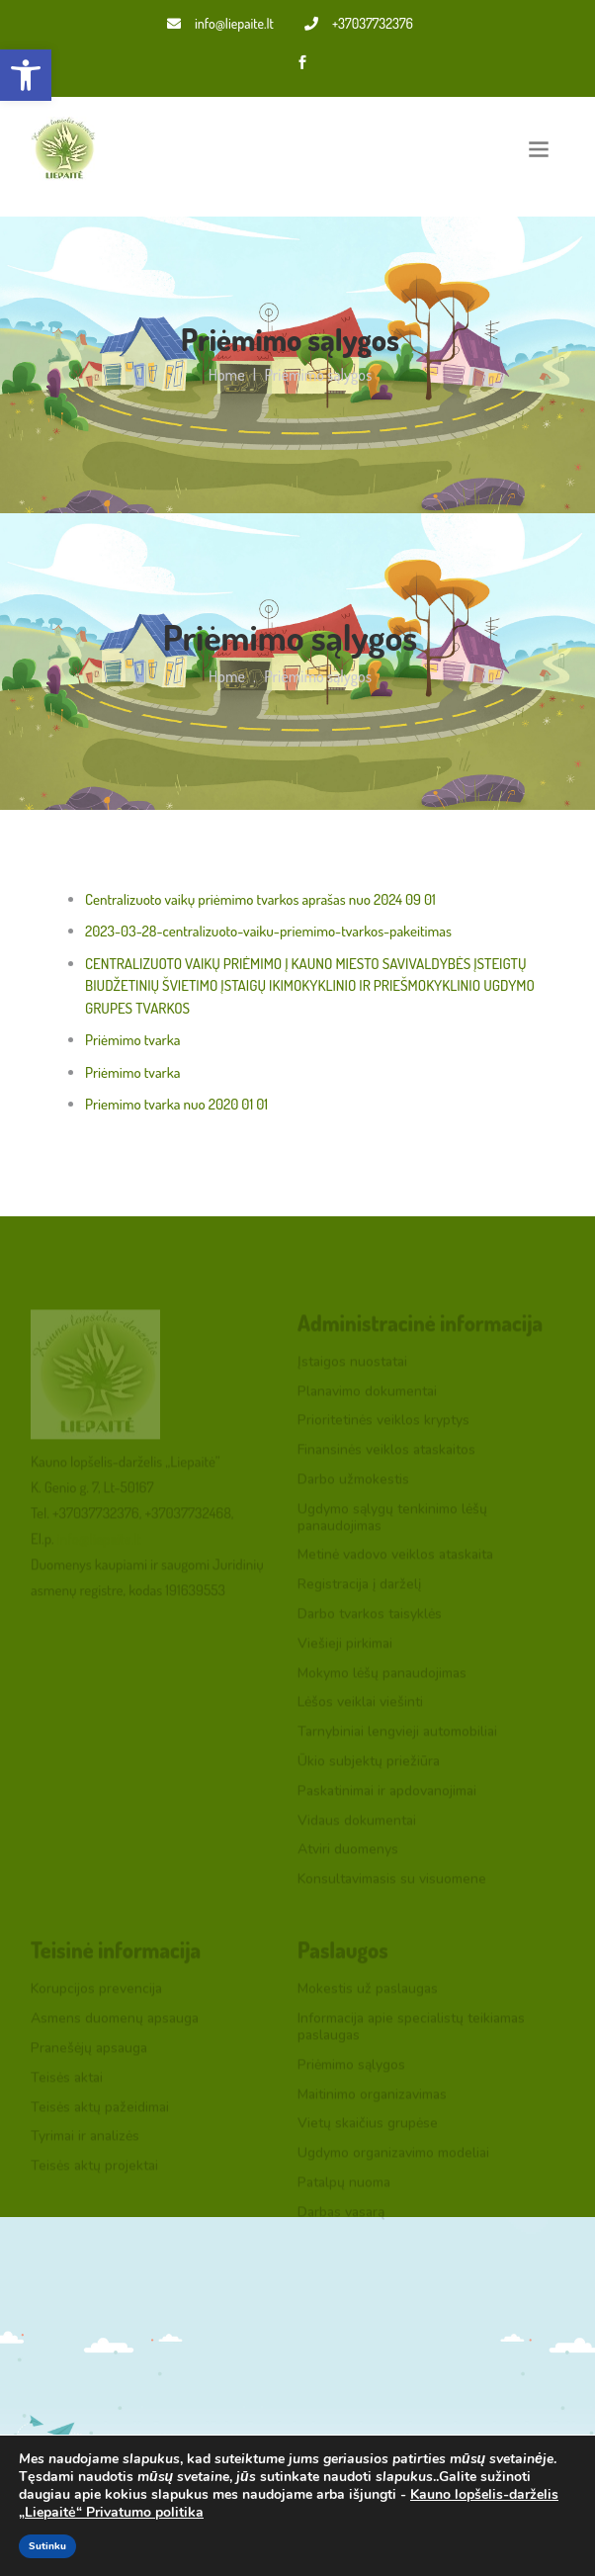 The width and height of the screenshot is (595, 2576). I want to click on [link], so click(25, 75).